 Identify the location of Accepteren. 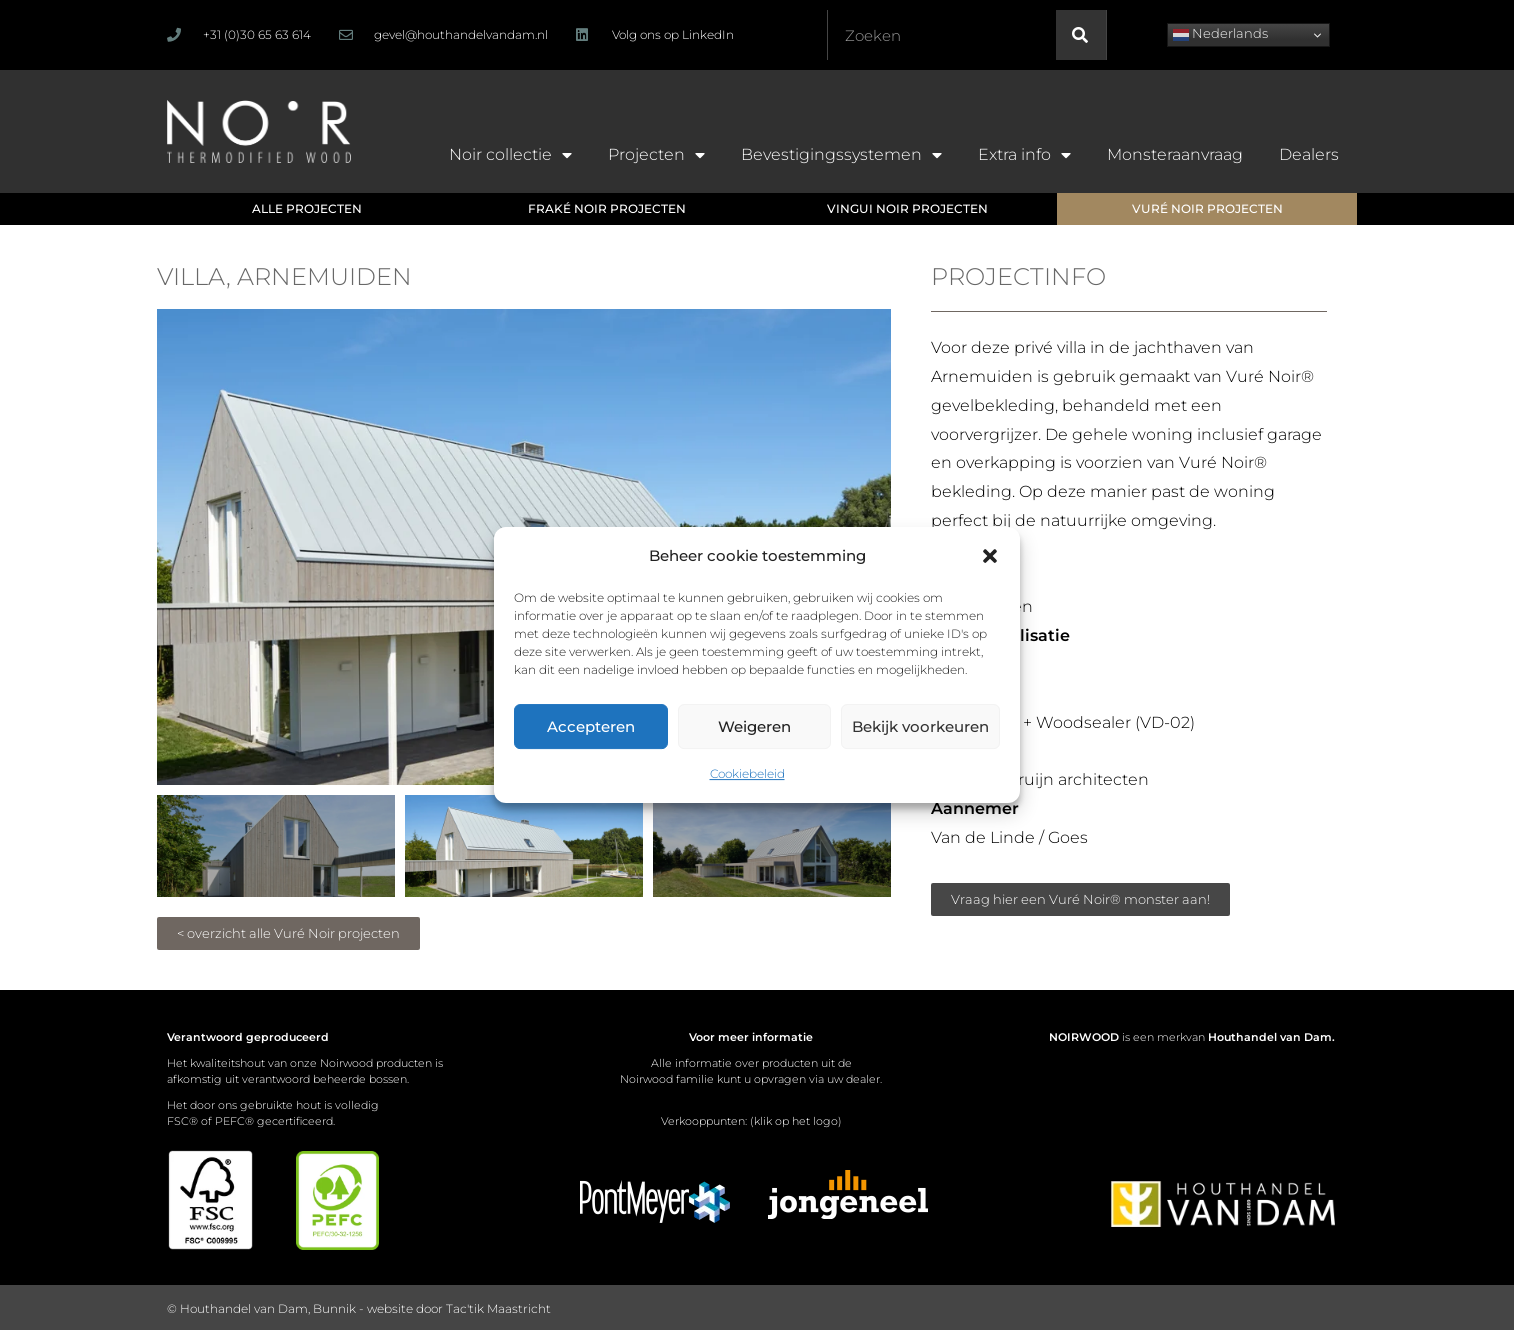
(591, 726).